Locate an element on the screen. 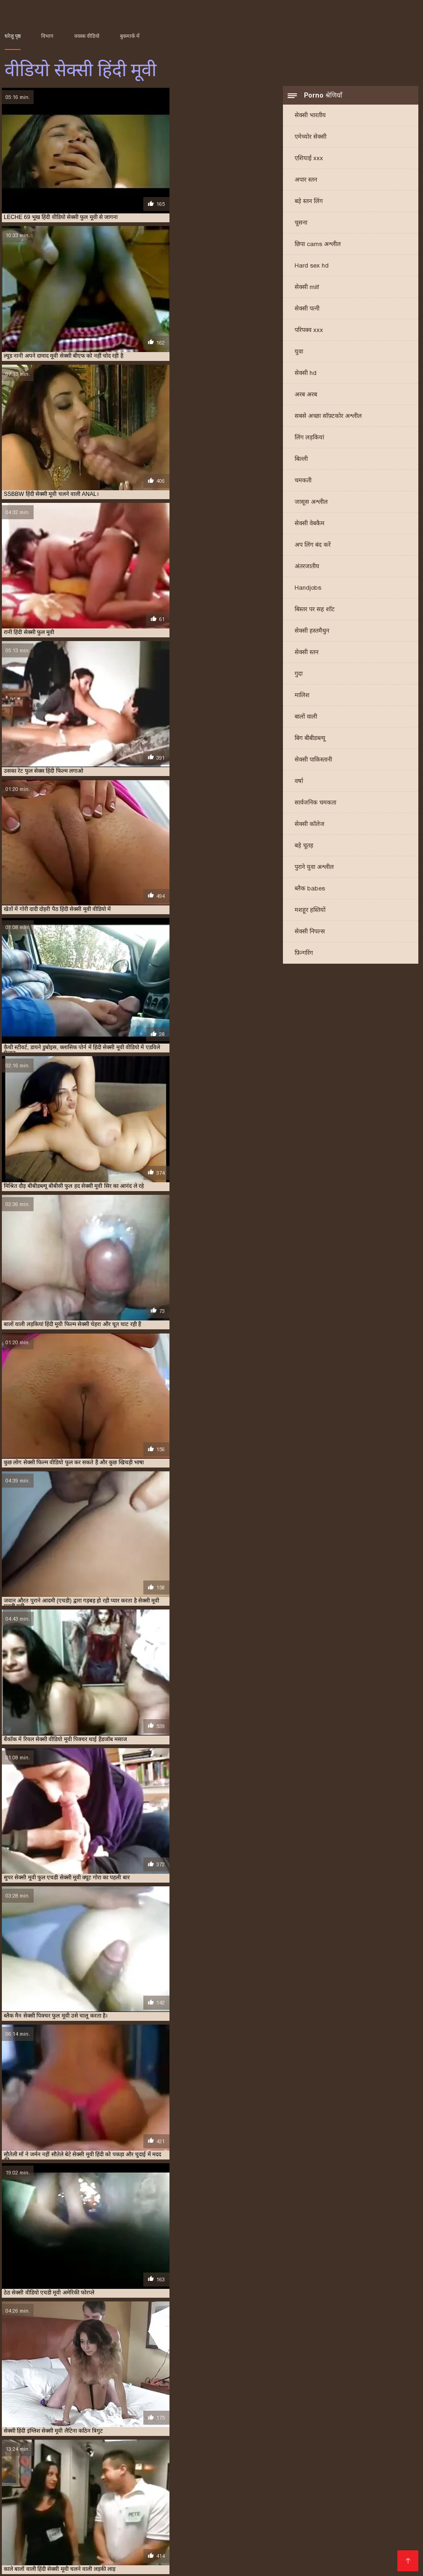  फिल्म सेक्सी is located at coordinates (132, 2503).